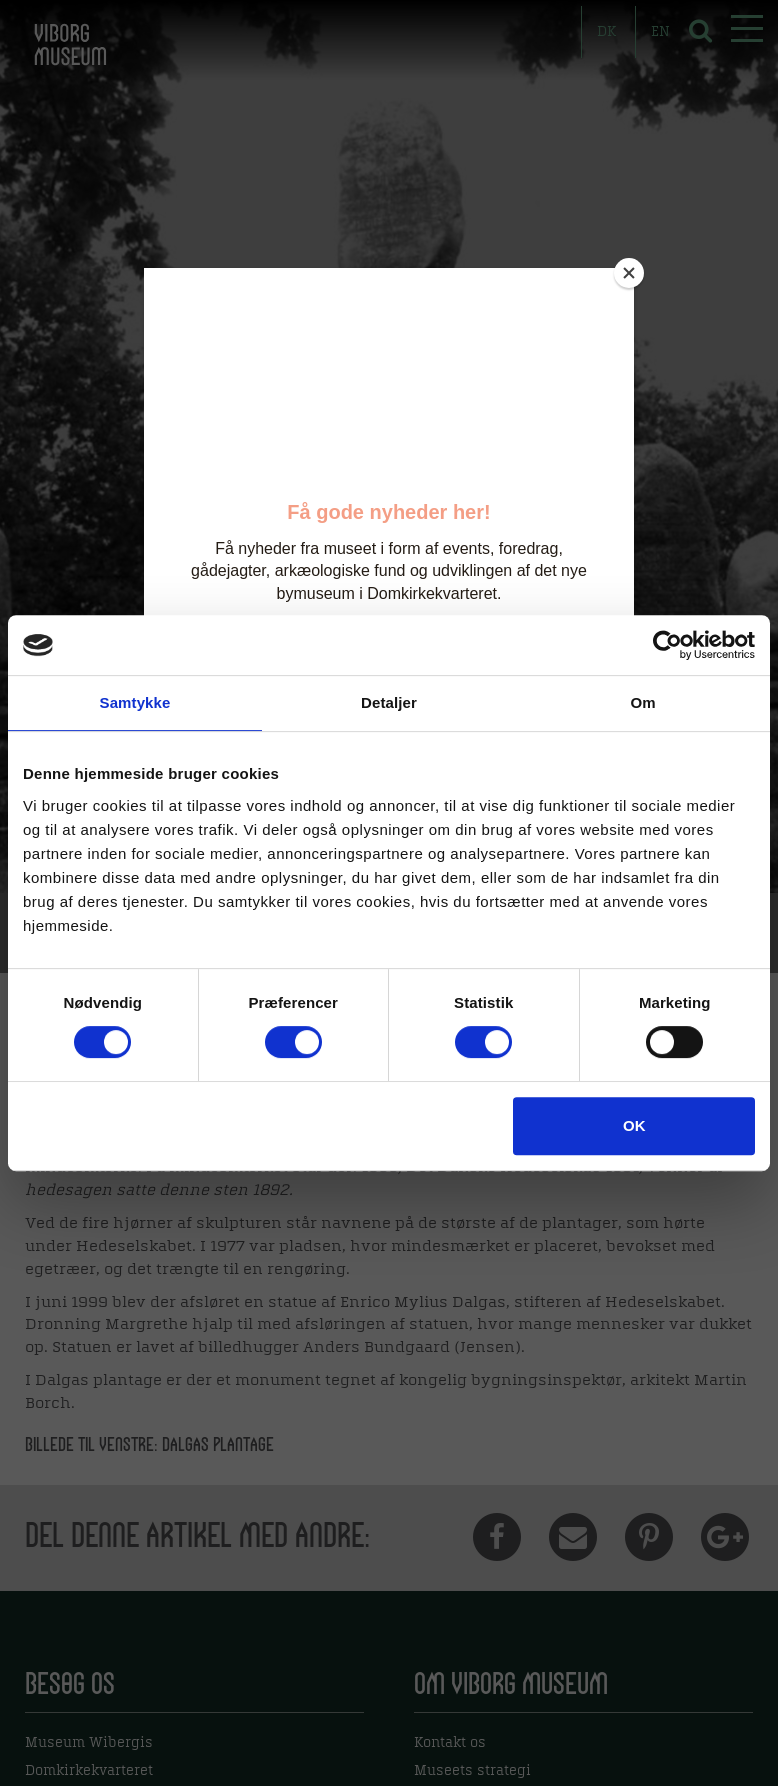  What do you see at coordinates (642, 702) in the screenshot?
I see `Om [tab]` at bounding box center [642, 702].